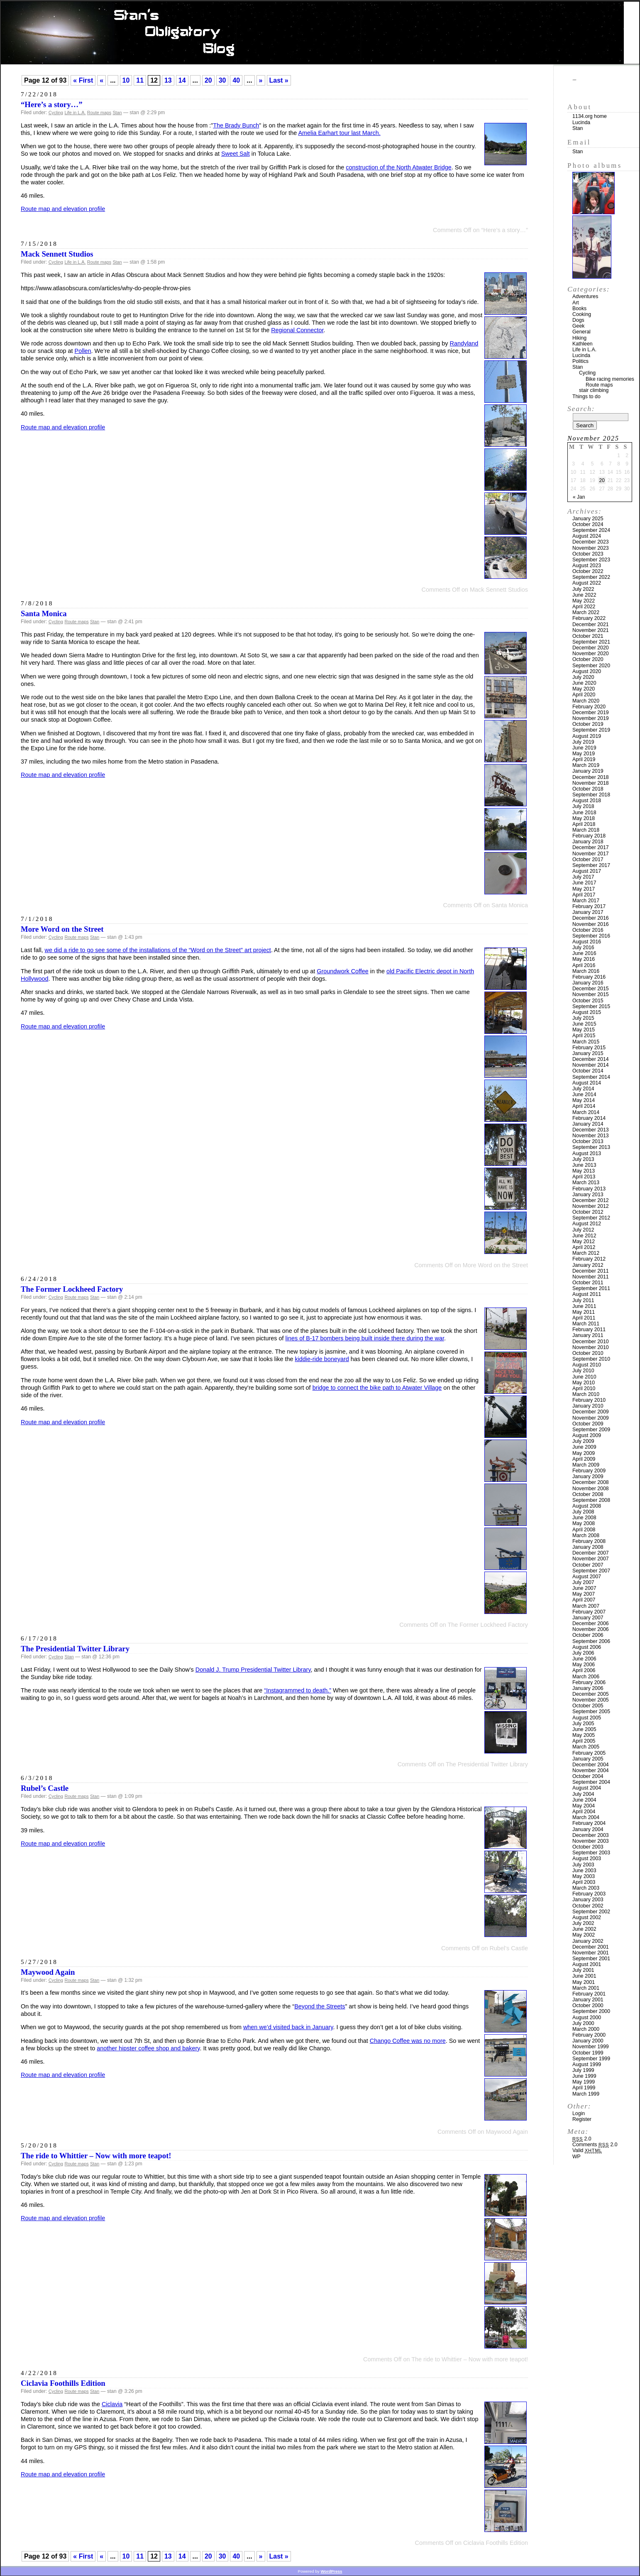  I want to click on June 2011, so click(584, 1306).